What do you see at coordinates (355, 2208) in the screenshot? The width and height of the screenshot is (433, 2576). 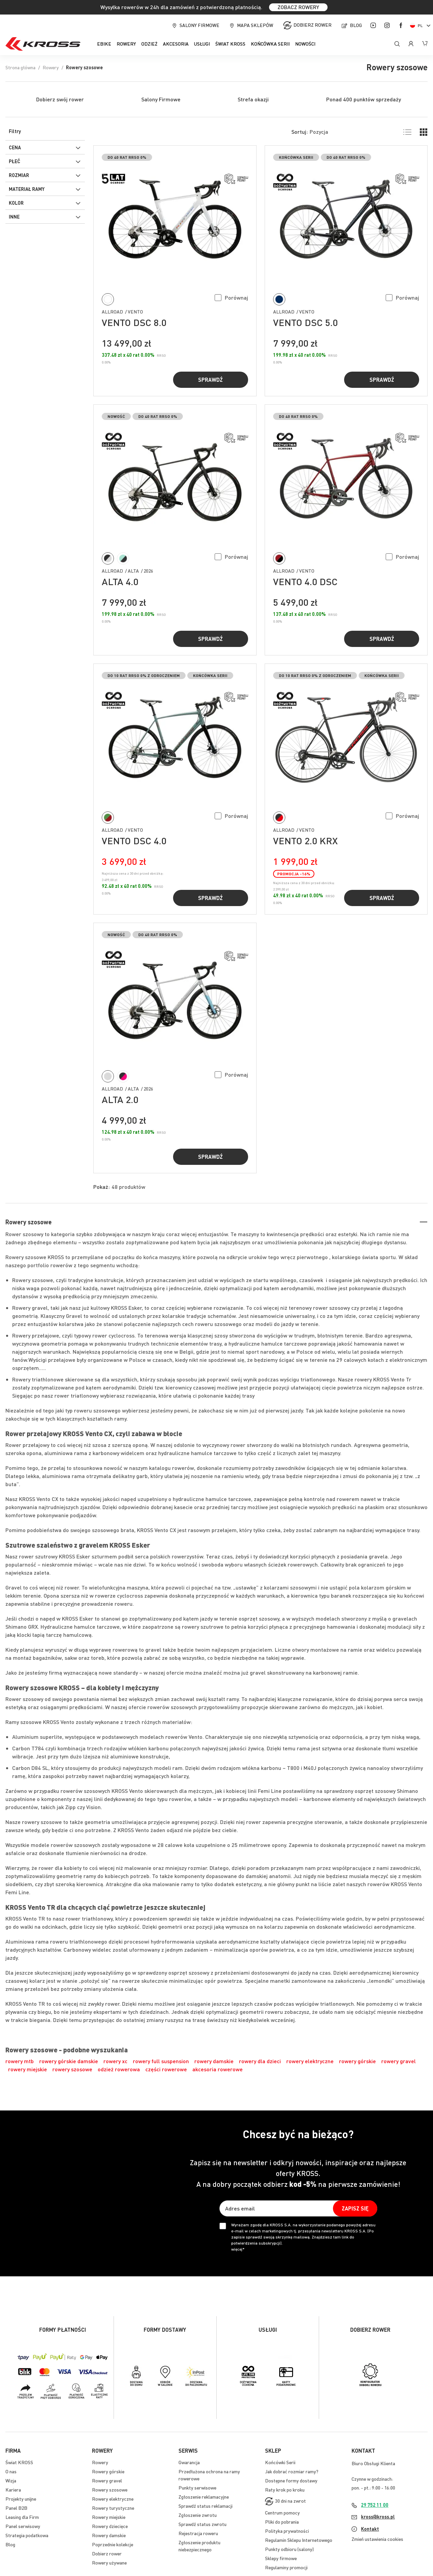 I see `[Subscribe]` at bounding box center [355, 2208].